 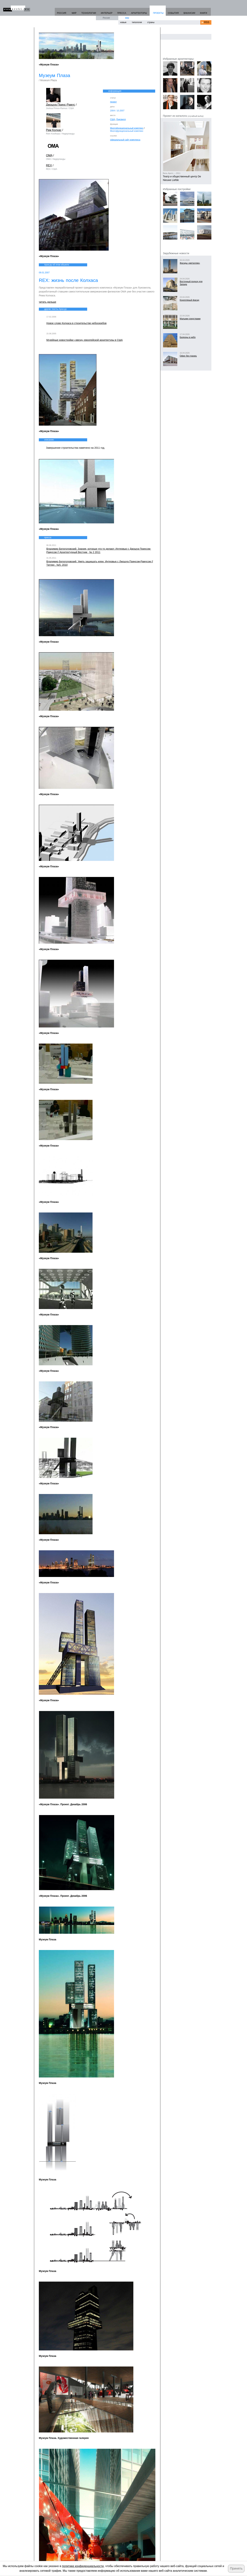 I want to click on политике конфиденциальности, so click(x=83, y=2566).